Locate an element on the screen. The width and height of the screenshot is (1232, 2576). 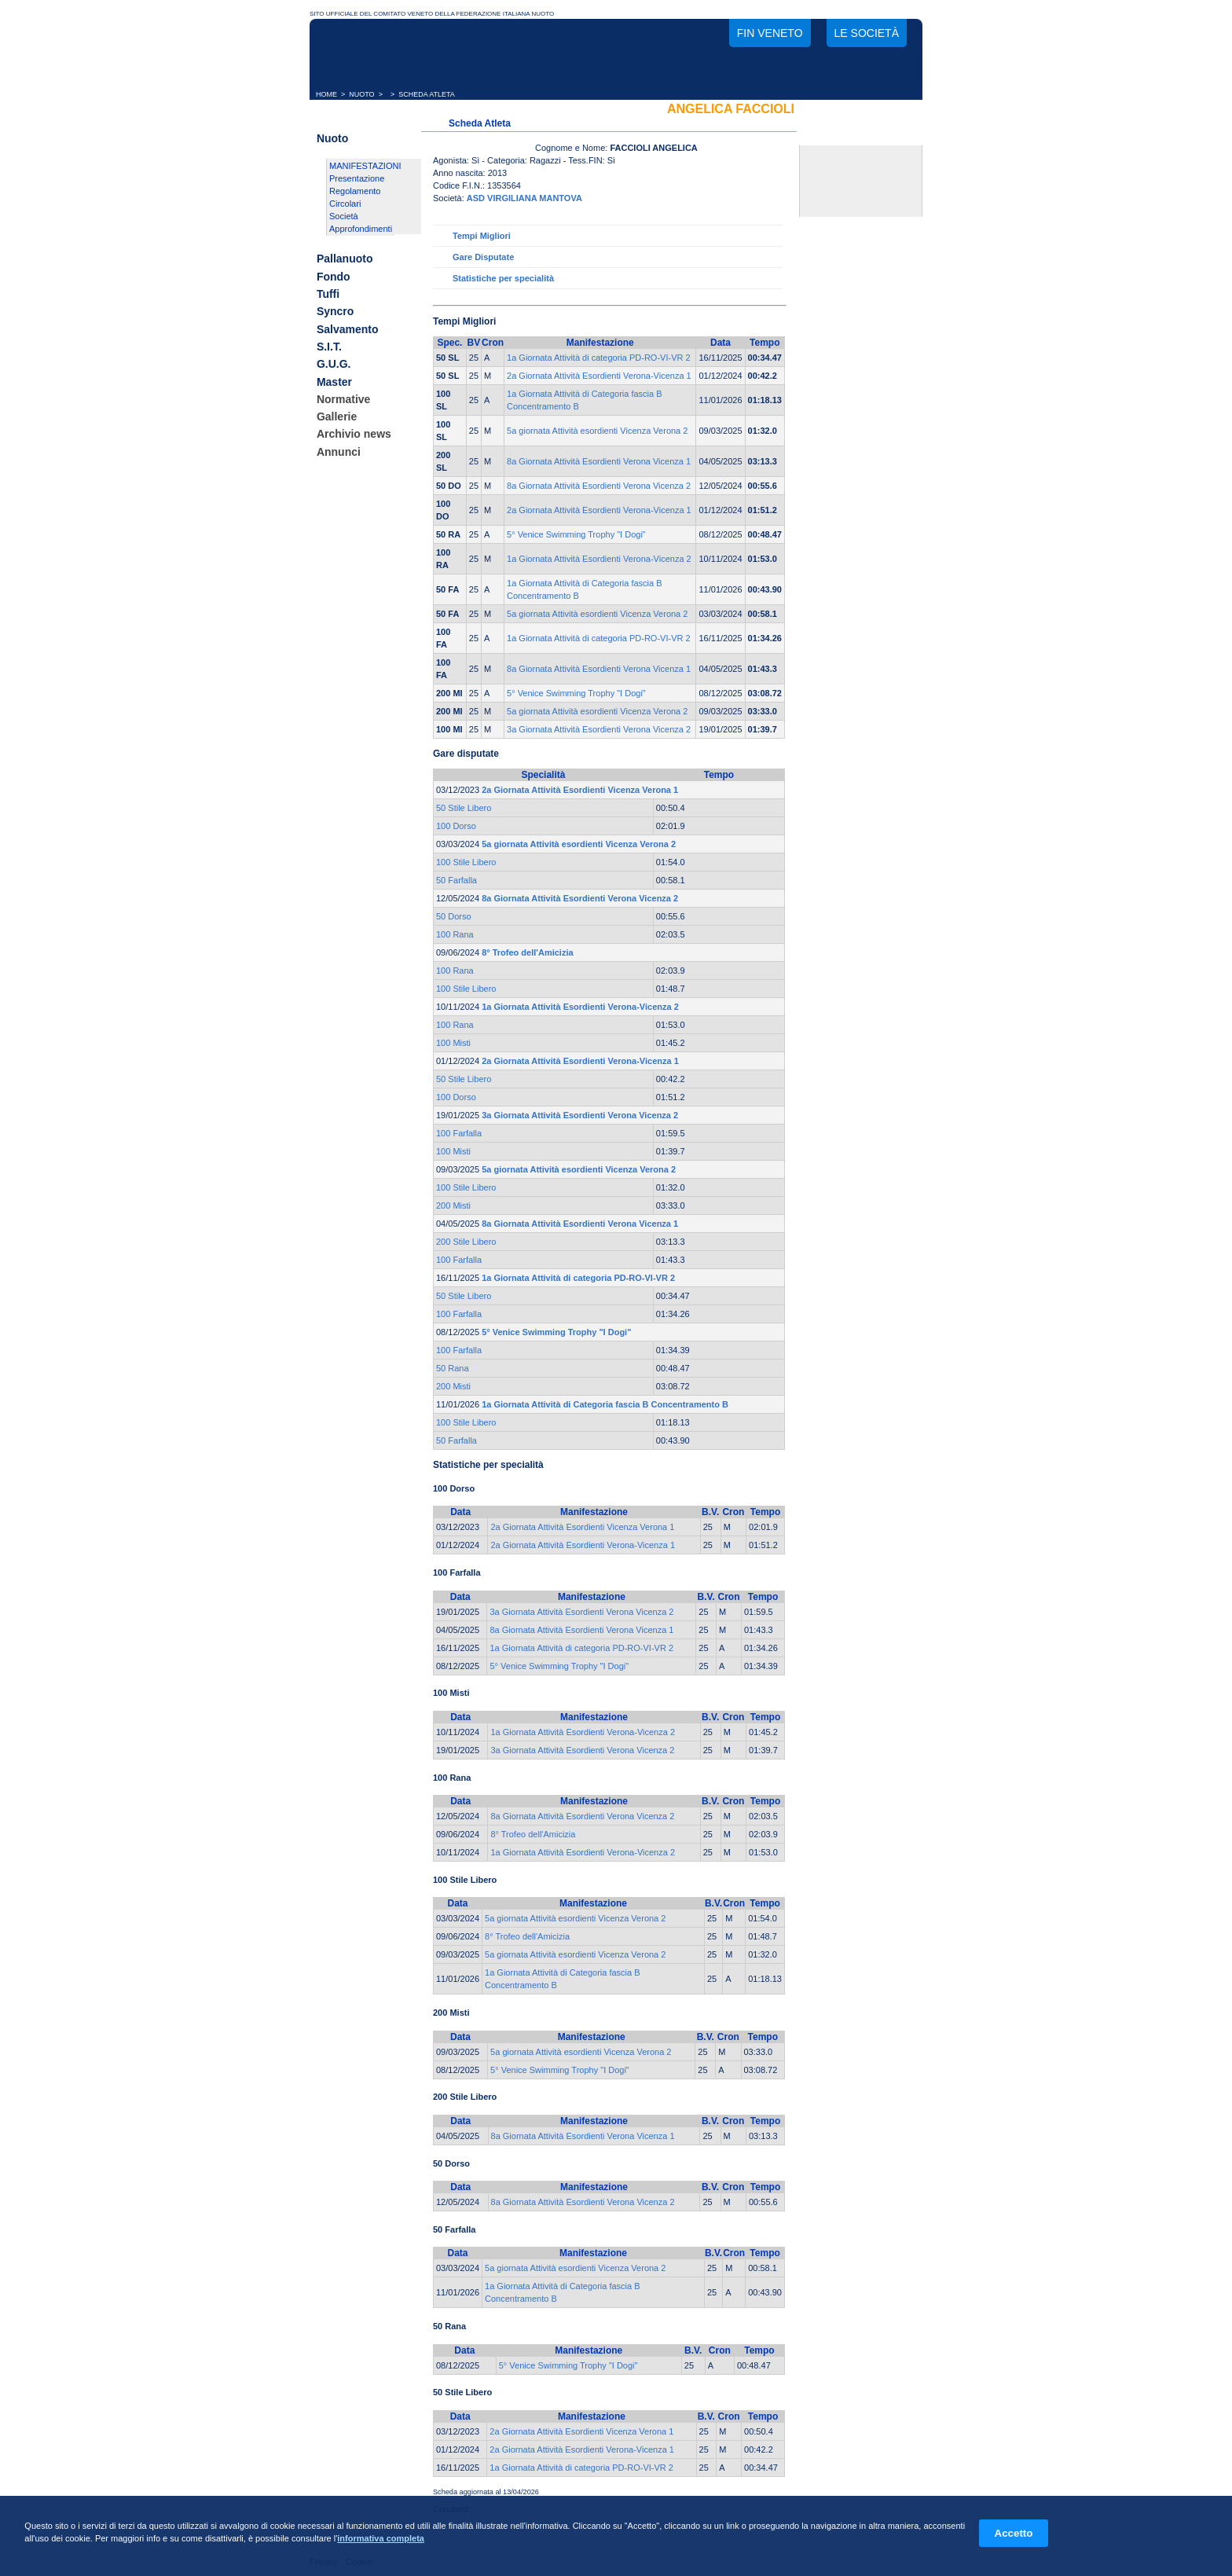
50 Dorso is located at coordinates (453, 916).